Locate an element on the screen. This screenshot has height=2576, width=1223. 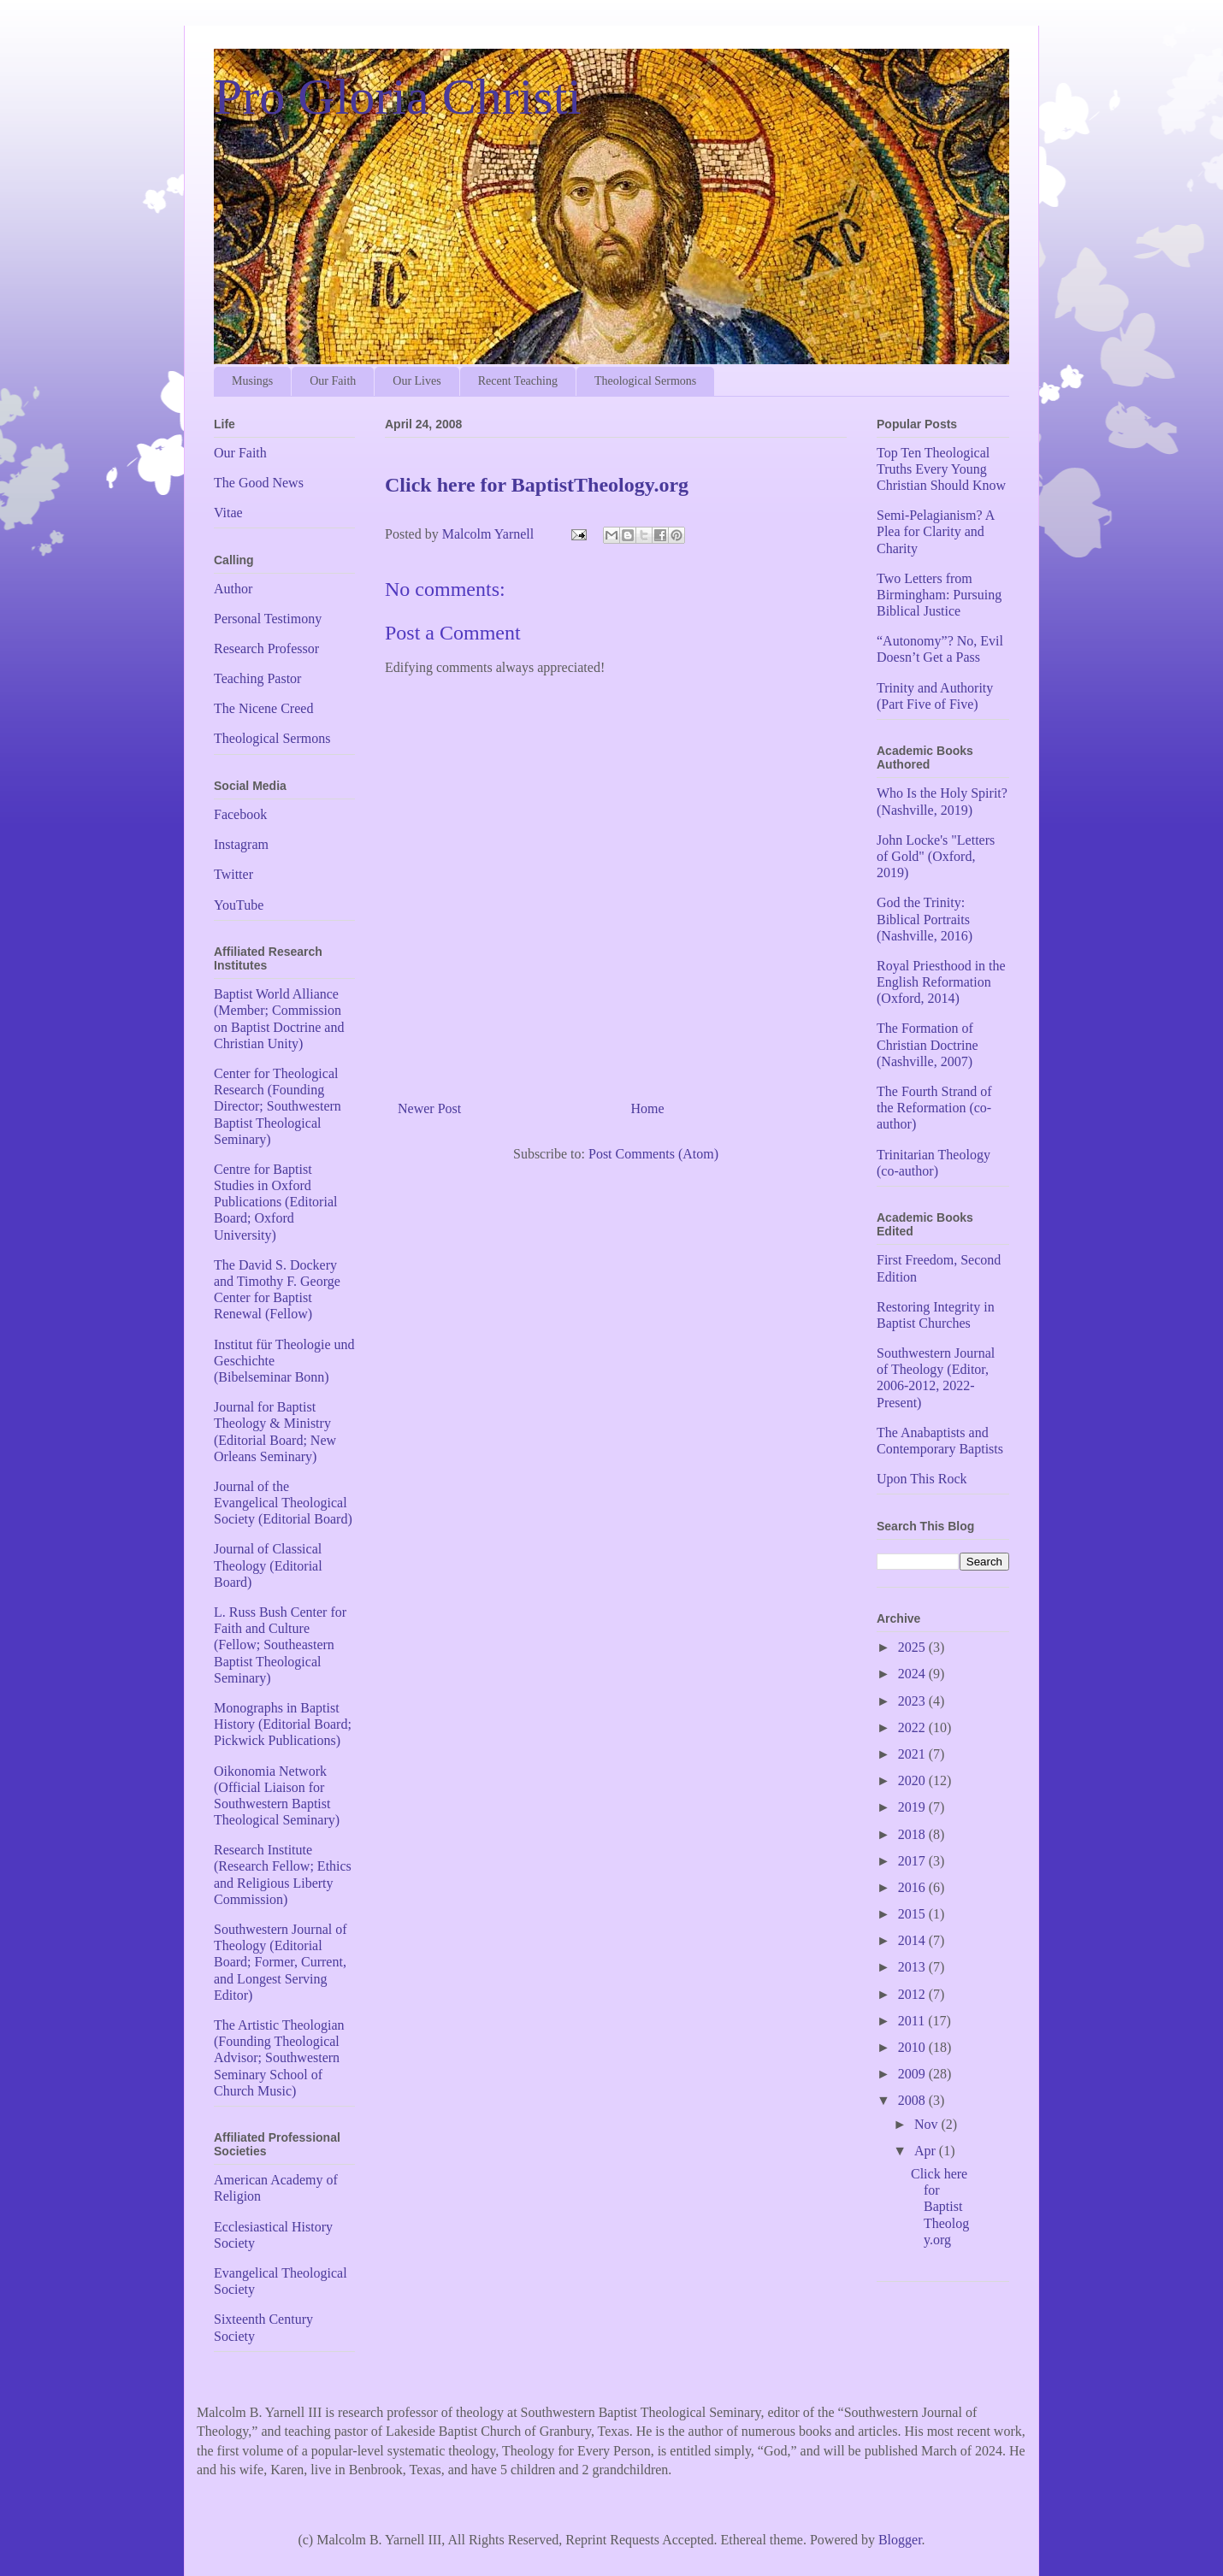
Pro Gloria Christi is located at coordinates (398, 96).